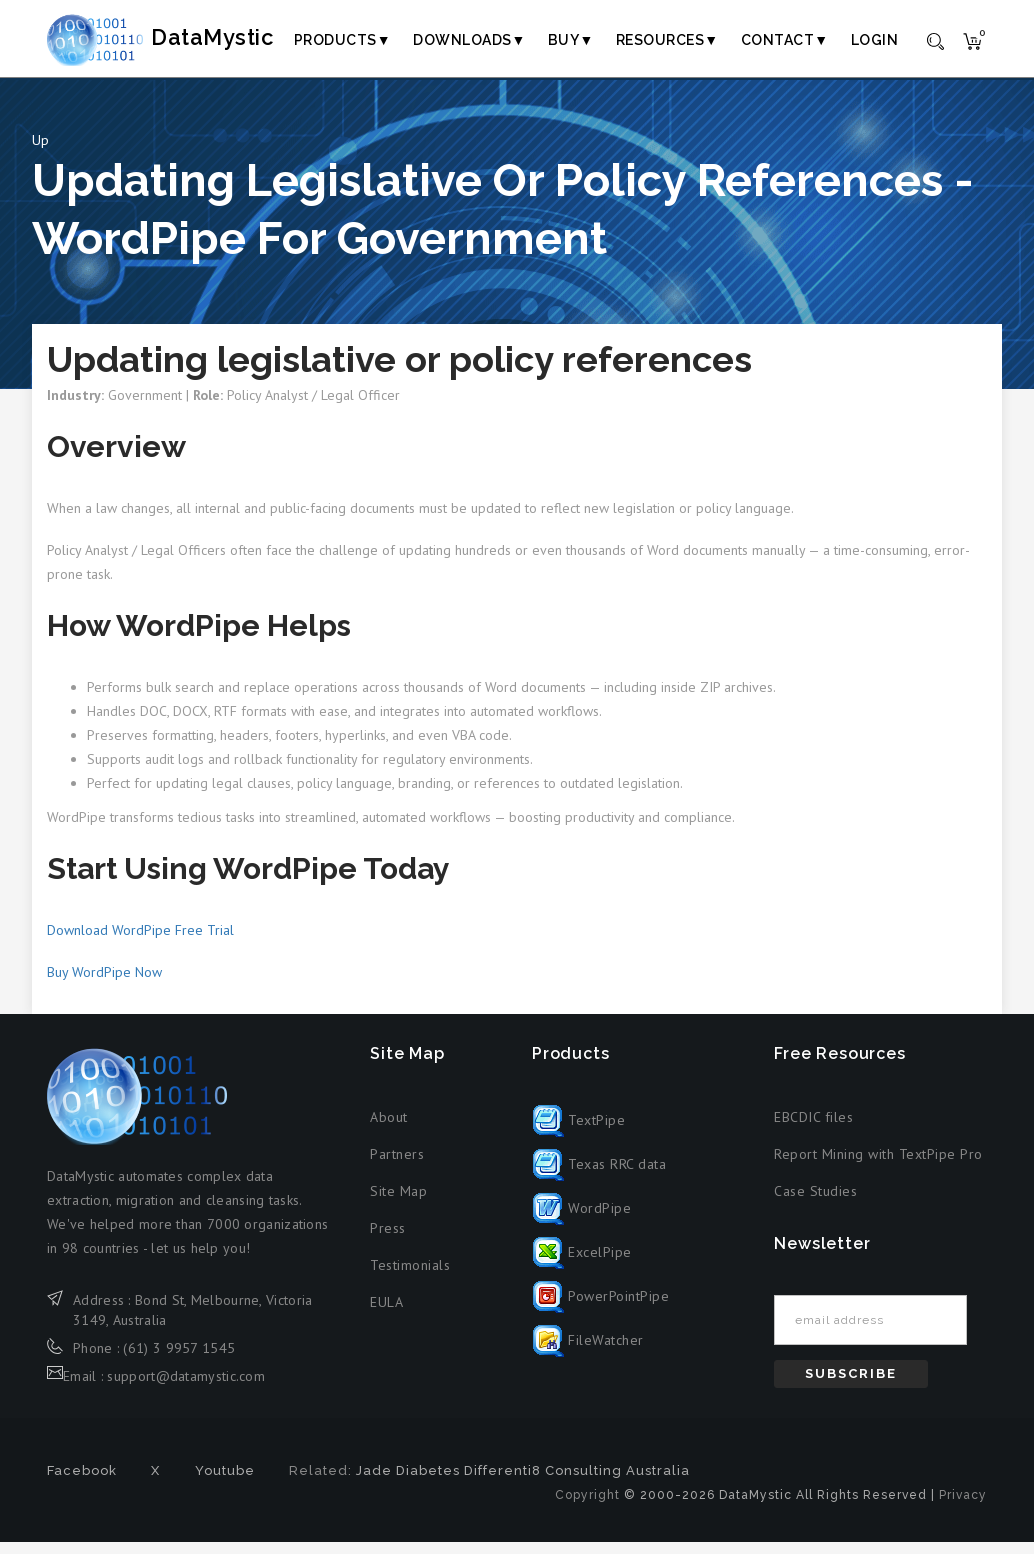  What do you see at coordinates (878, 1166) in the screenshot?
I see `Report Mining with TextPipe Pro` at bounding box center [878, 1166].